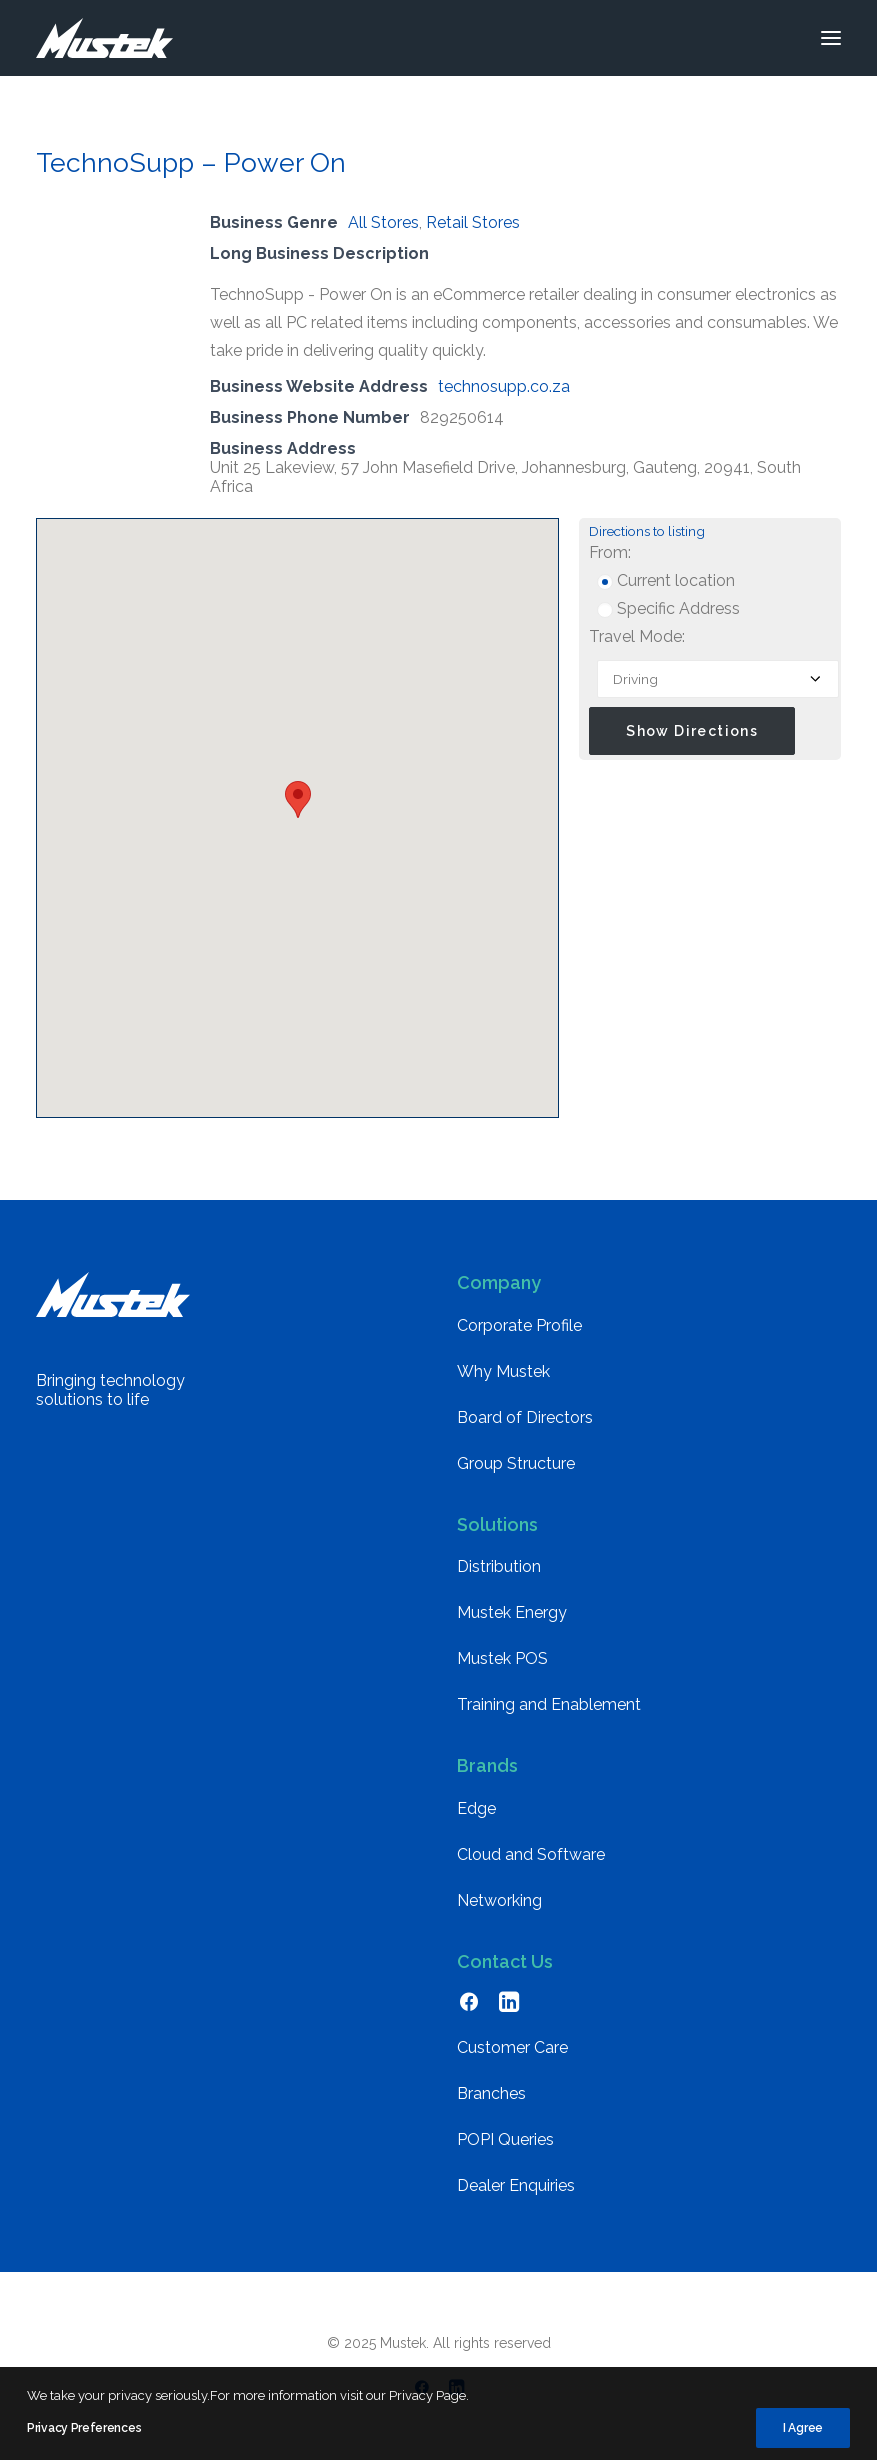 The height and width of the screenshot is (2460, 877). I want to click on Brands, so click(487, 1765).